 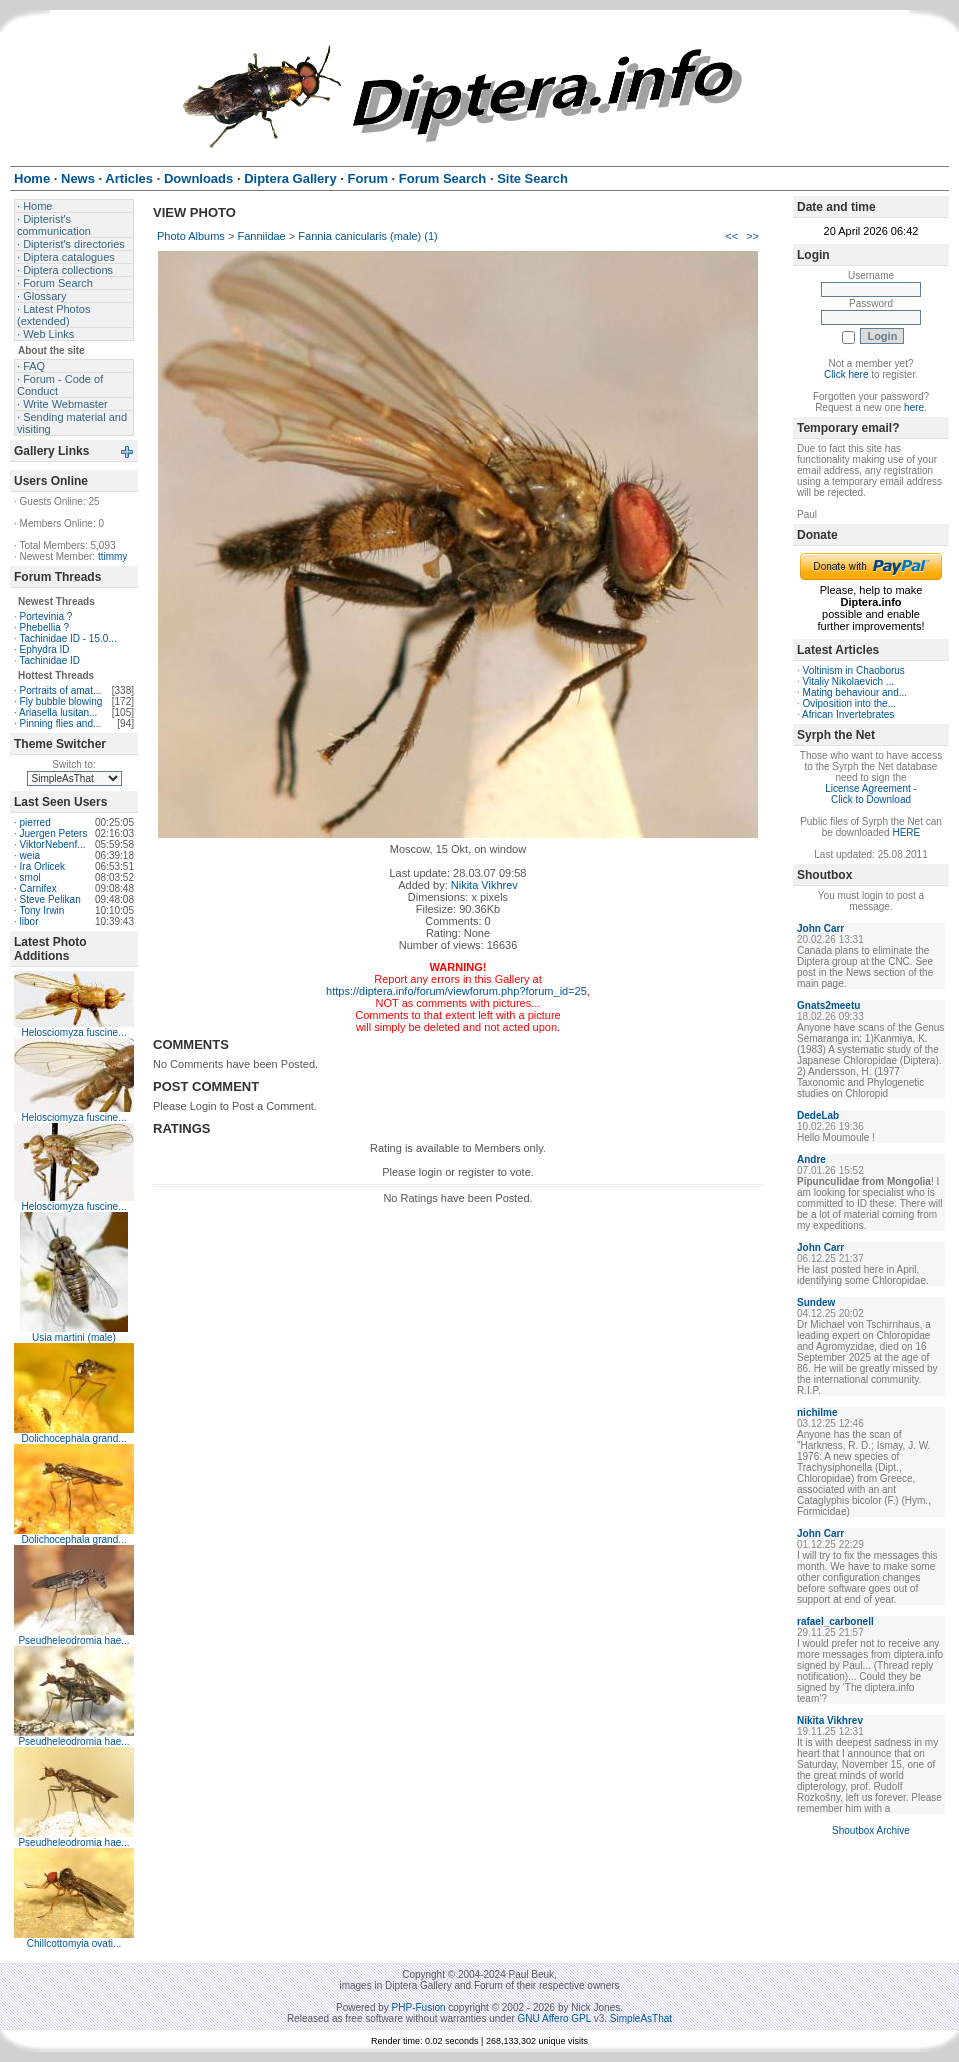 What do you see at coordinates (731, 236) in the screenshot?
I see `<<` at bounding box center [731, 236].